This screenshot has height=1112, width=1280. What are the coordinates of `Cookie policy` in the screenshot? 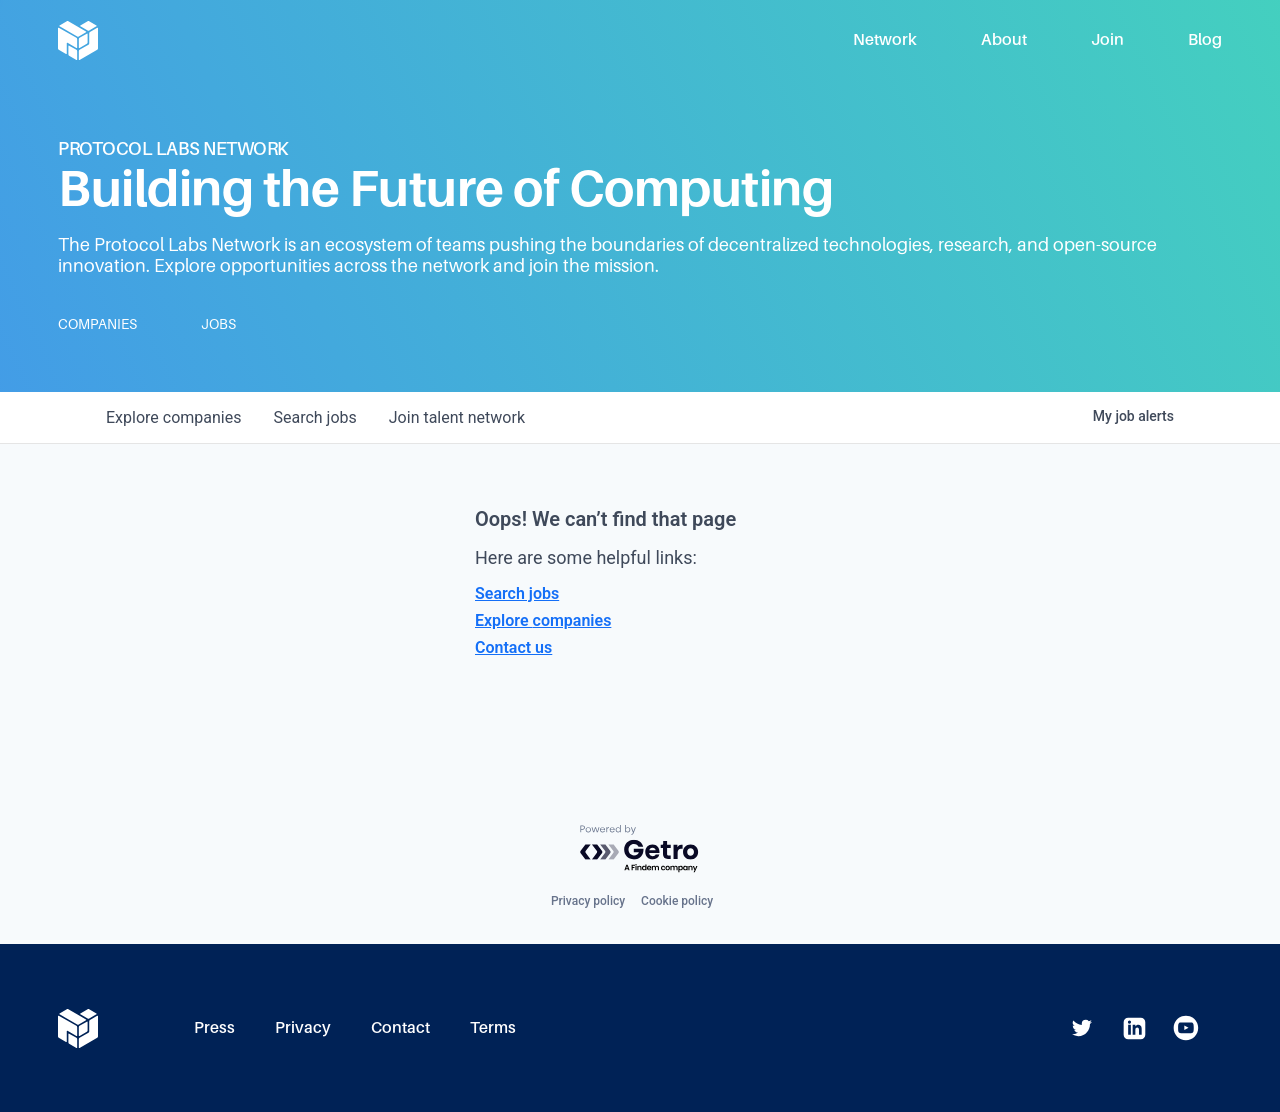 It's located at (677, 901).